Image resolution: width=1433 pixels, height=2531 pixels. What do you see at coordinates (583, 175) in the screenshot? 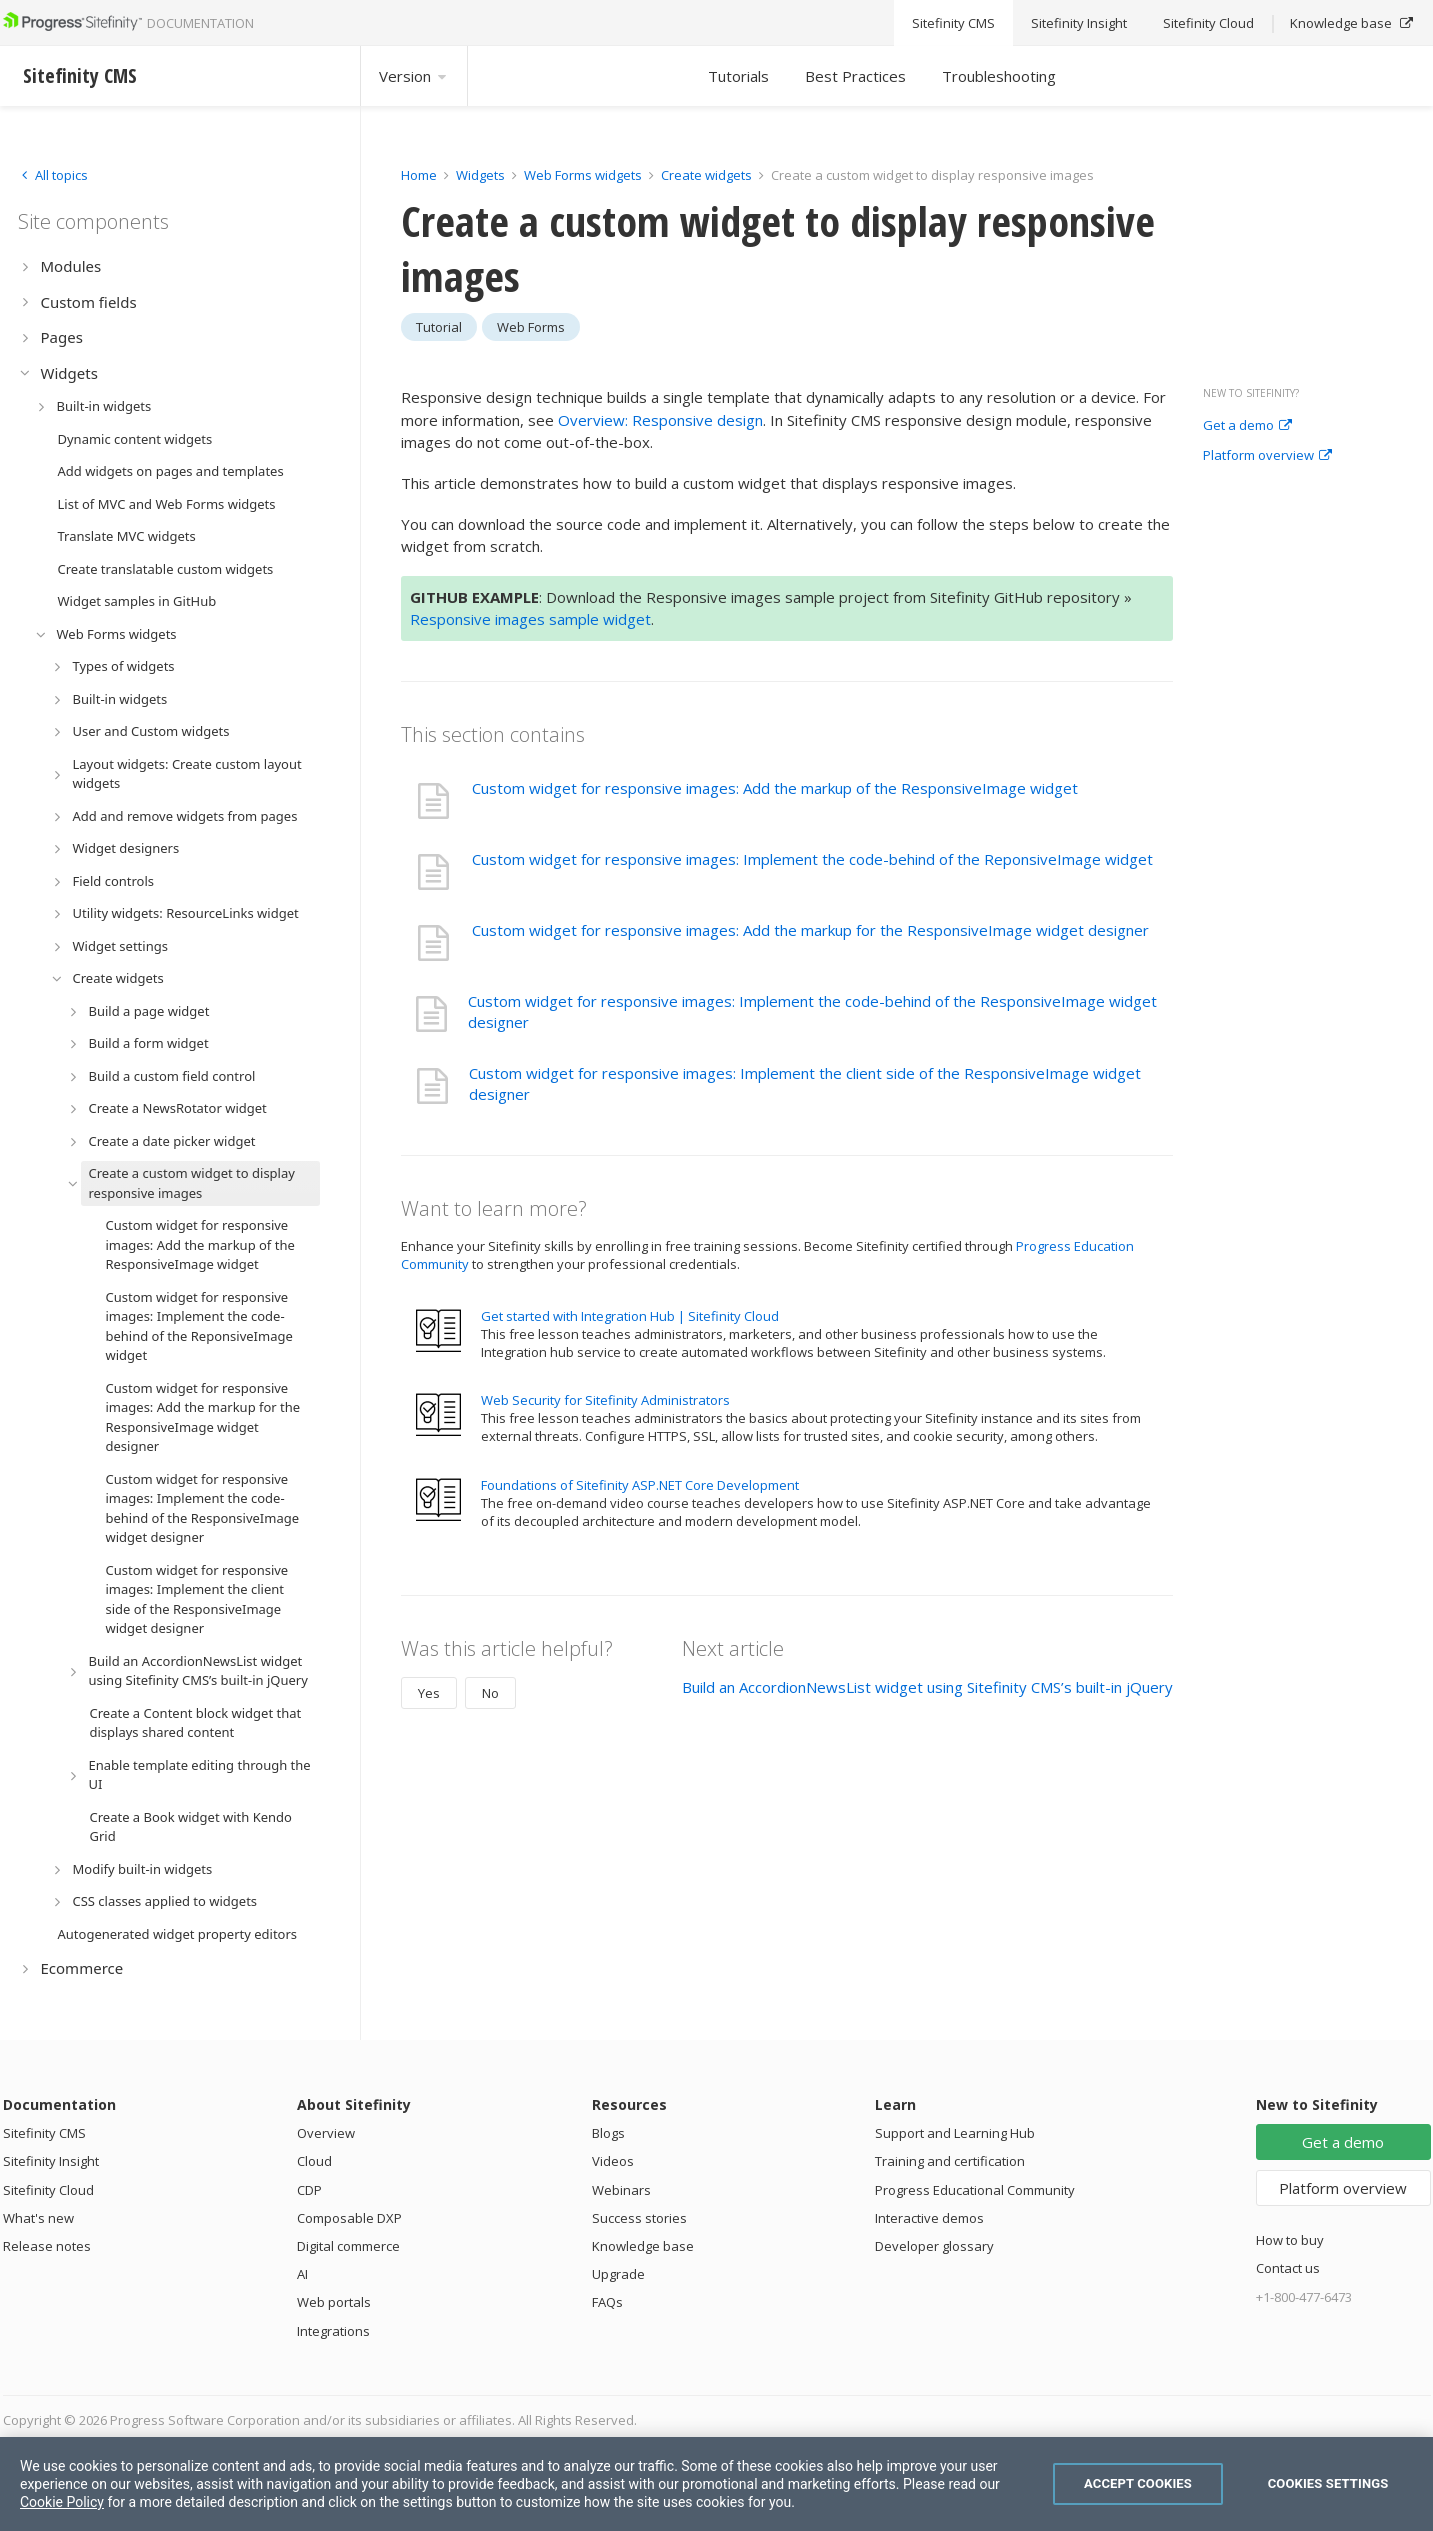
I see `Web Forms widgets` at bounding box center [583, 175].